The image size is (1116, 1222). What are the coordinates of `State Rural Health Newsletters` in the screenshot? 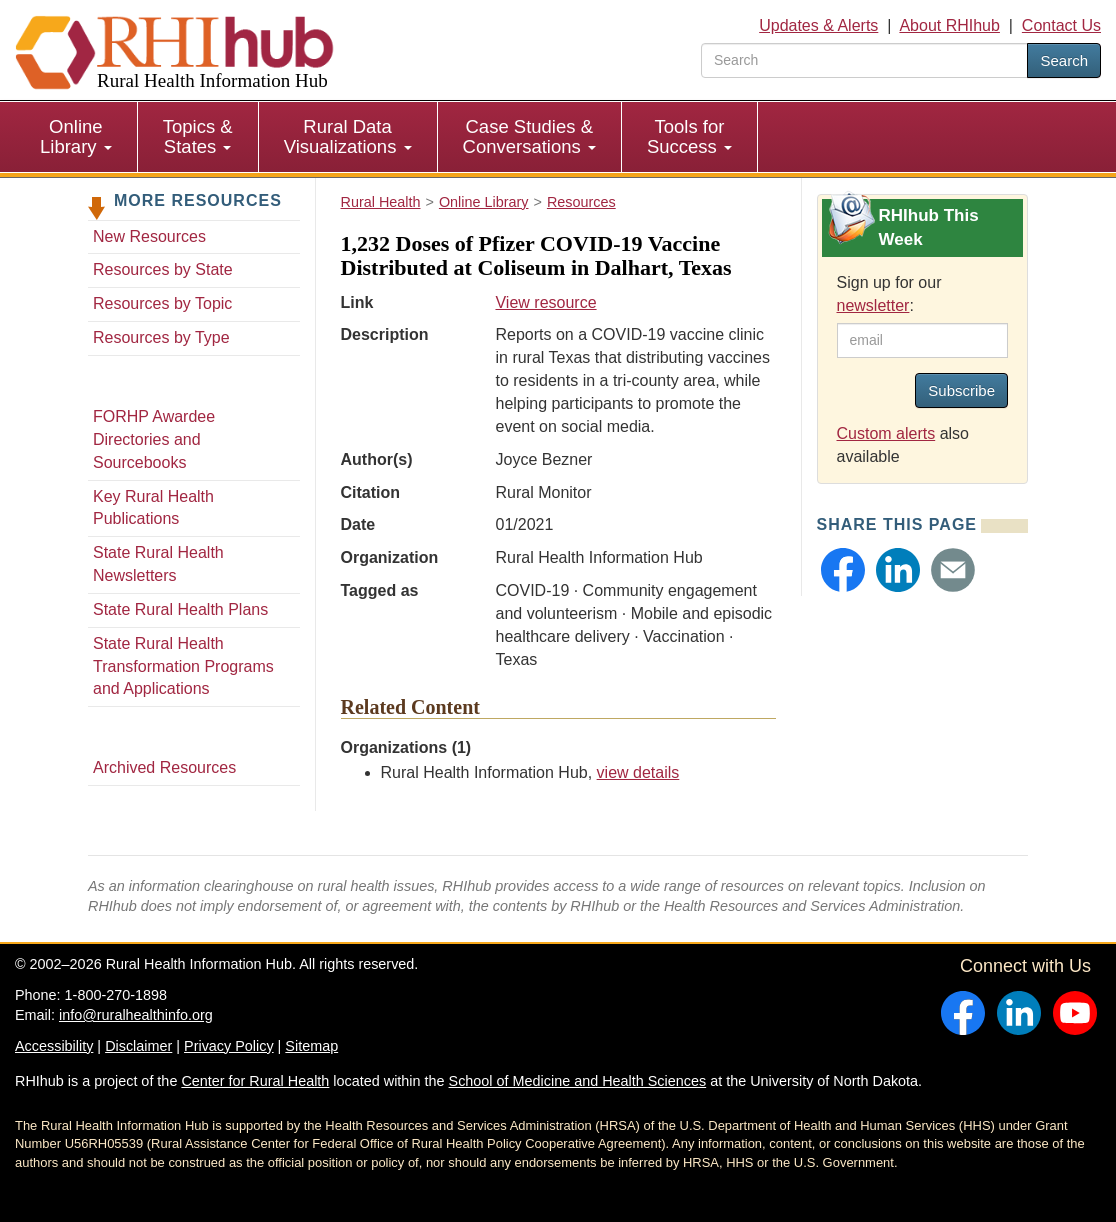 It's located at (158, 564).